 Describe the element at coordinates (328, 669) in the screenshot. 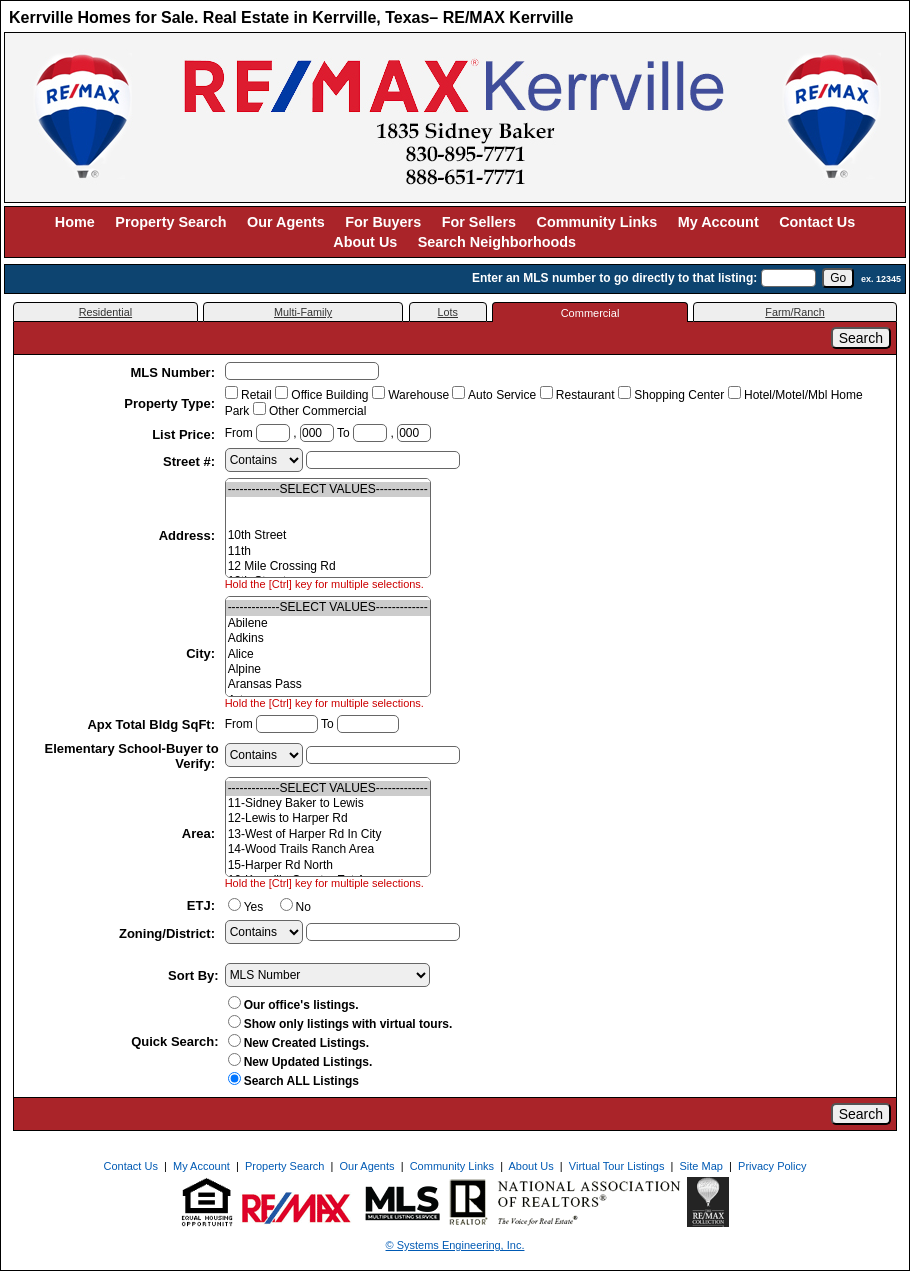

I see `Alpine` at that location.